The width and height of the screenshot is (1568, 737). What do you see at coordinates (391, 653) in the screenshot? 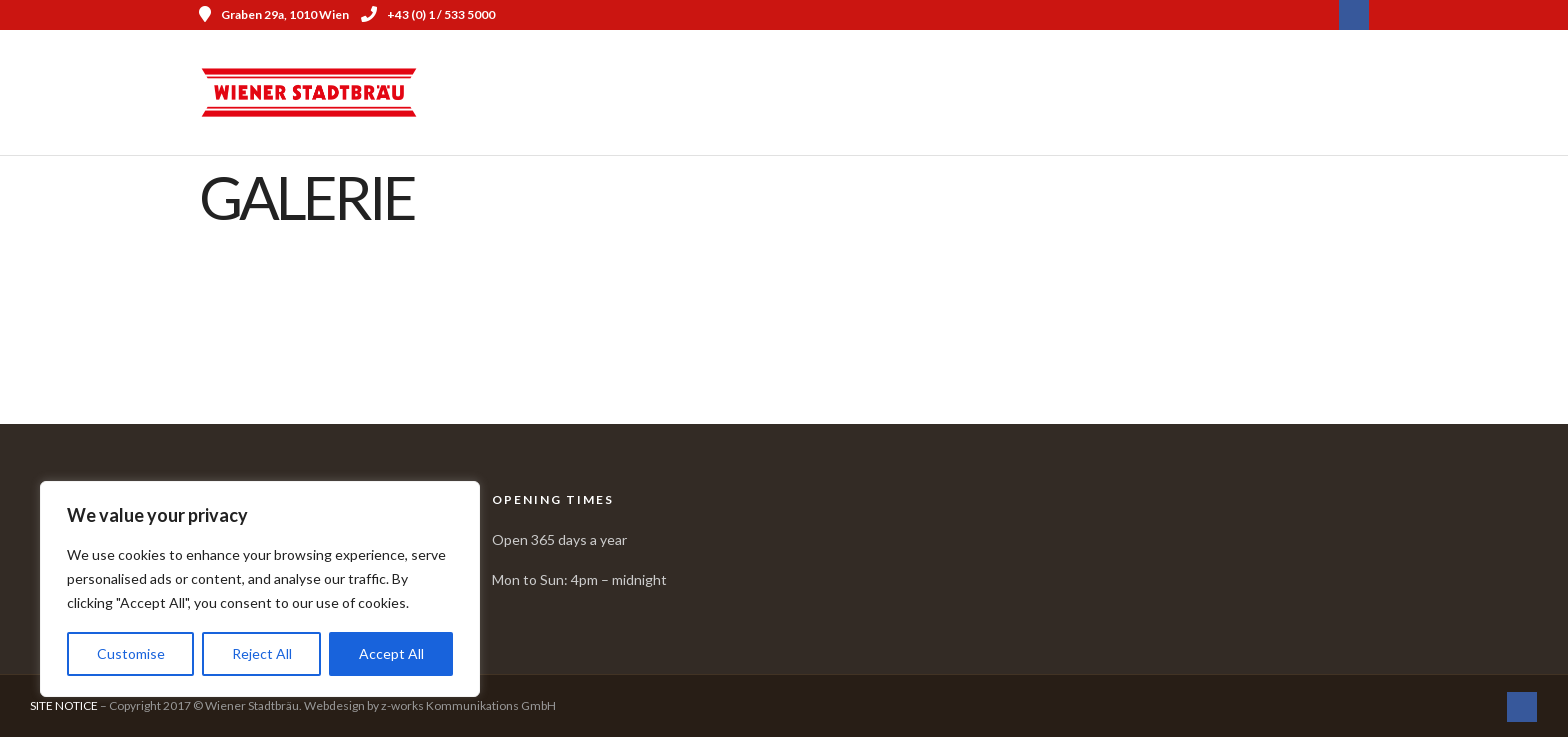
I see `Accept All` at bounding box center [391, 653].